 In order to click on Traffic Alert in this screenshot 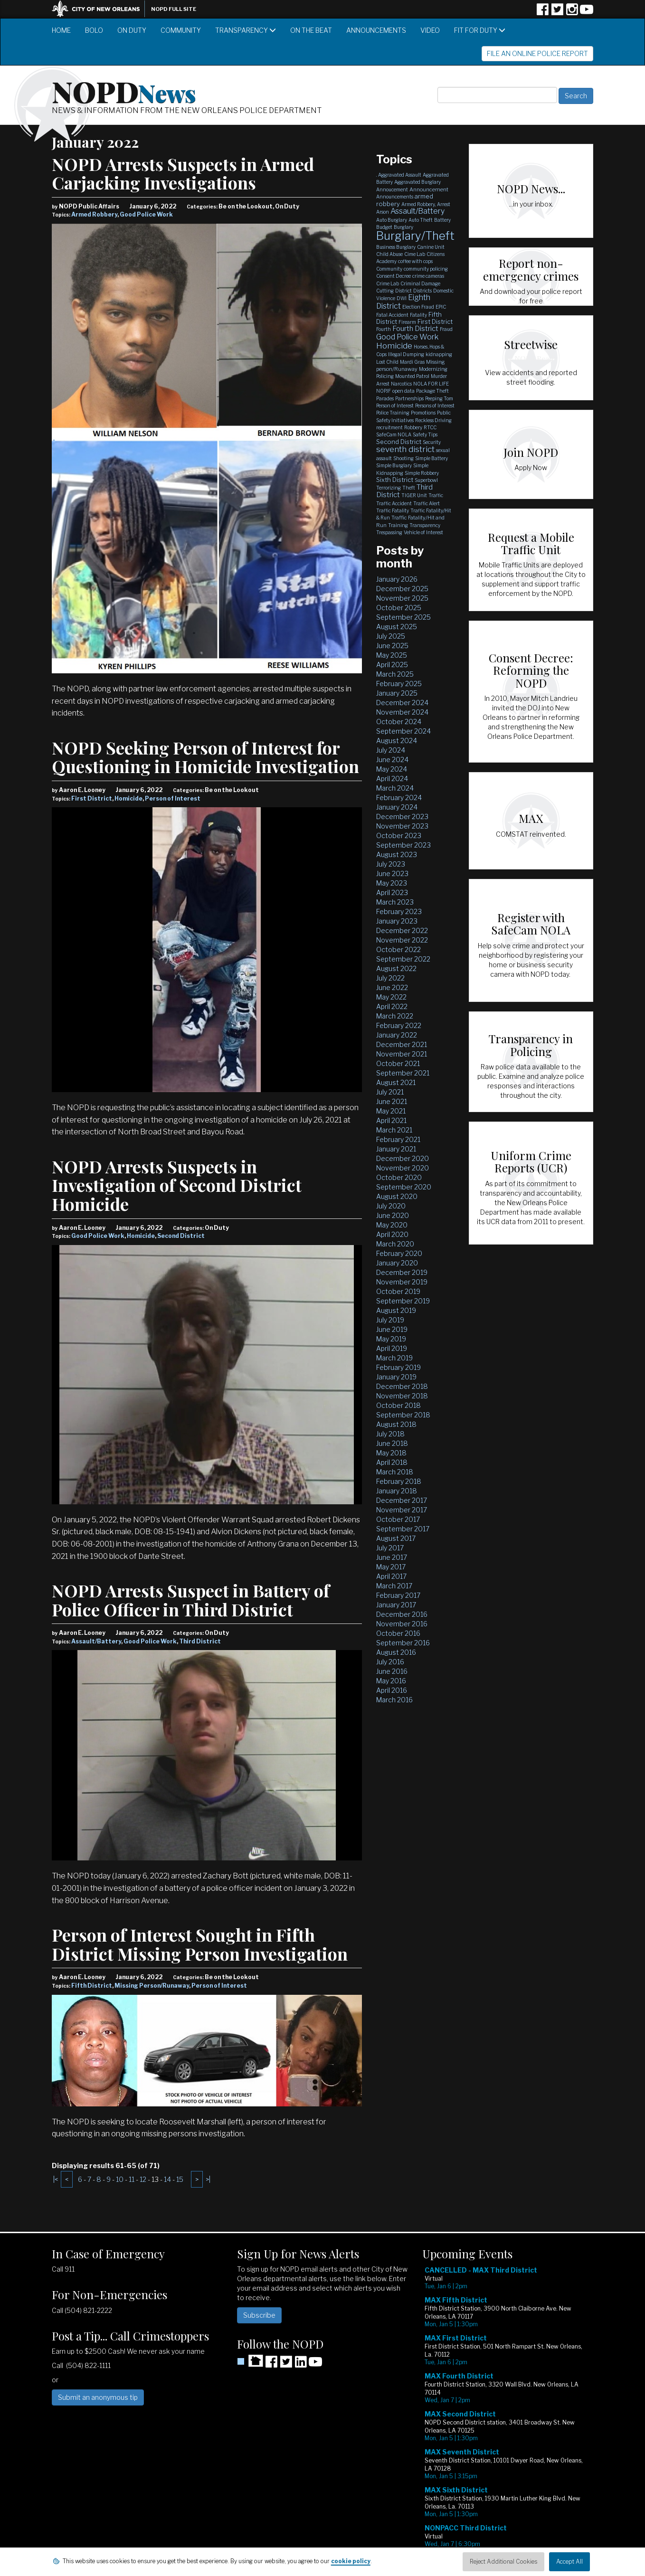, I will do `click(426, 503)`.